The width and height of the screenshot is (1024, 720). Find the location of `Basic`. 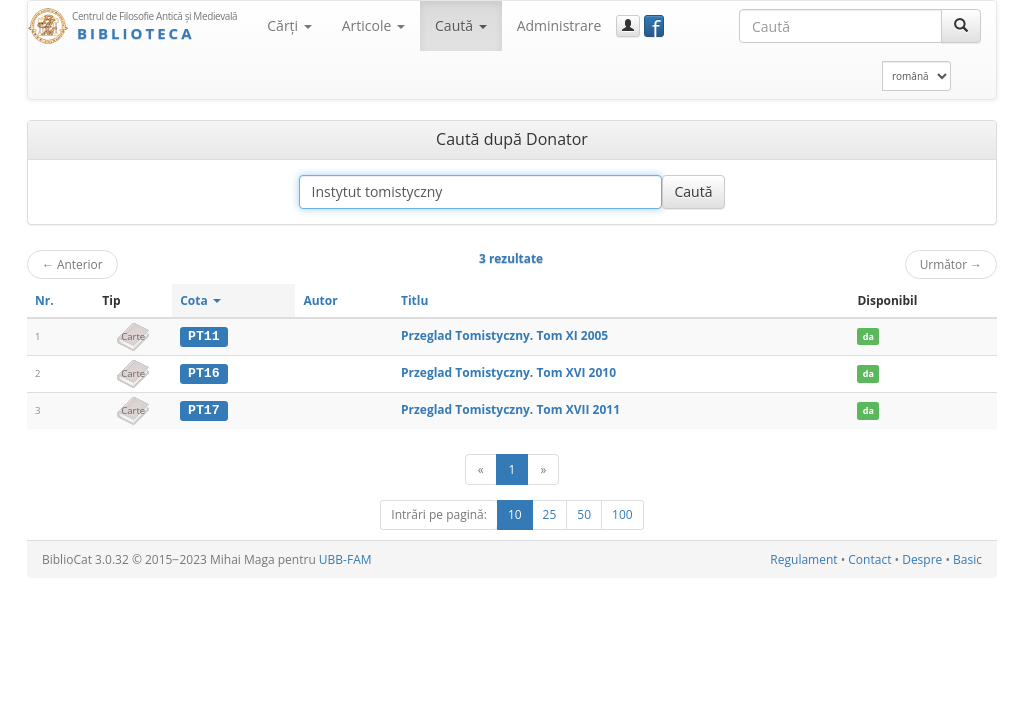

Basic is located at coordinates (967, 558).